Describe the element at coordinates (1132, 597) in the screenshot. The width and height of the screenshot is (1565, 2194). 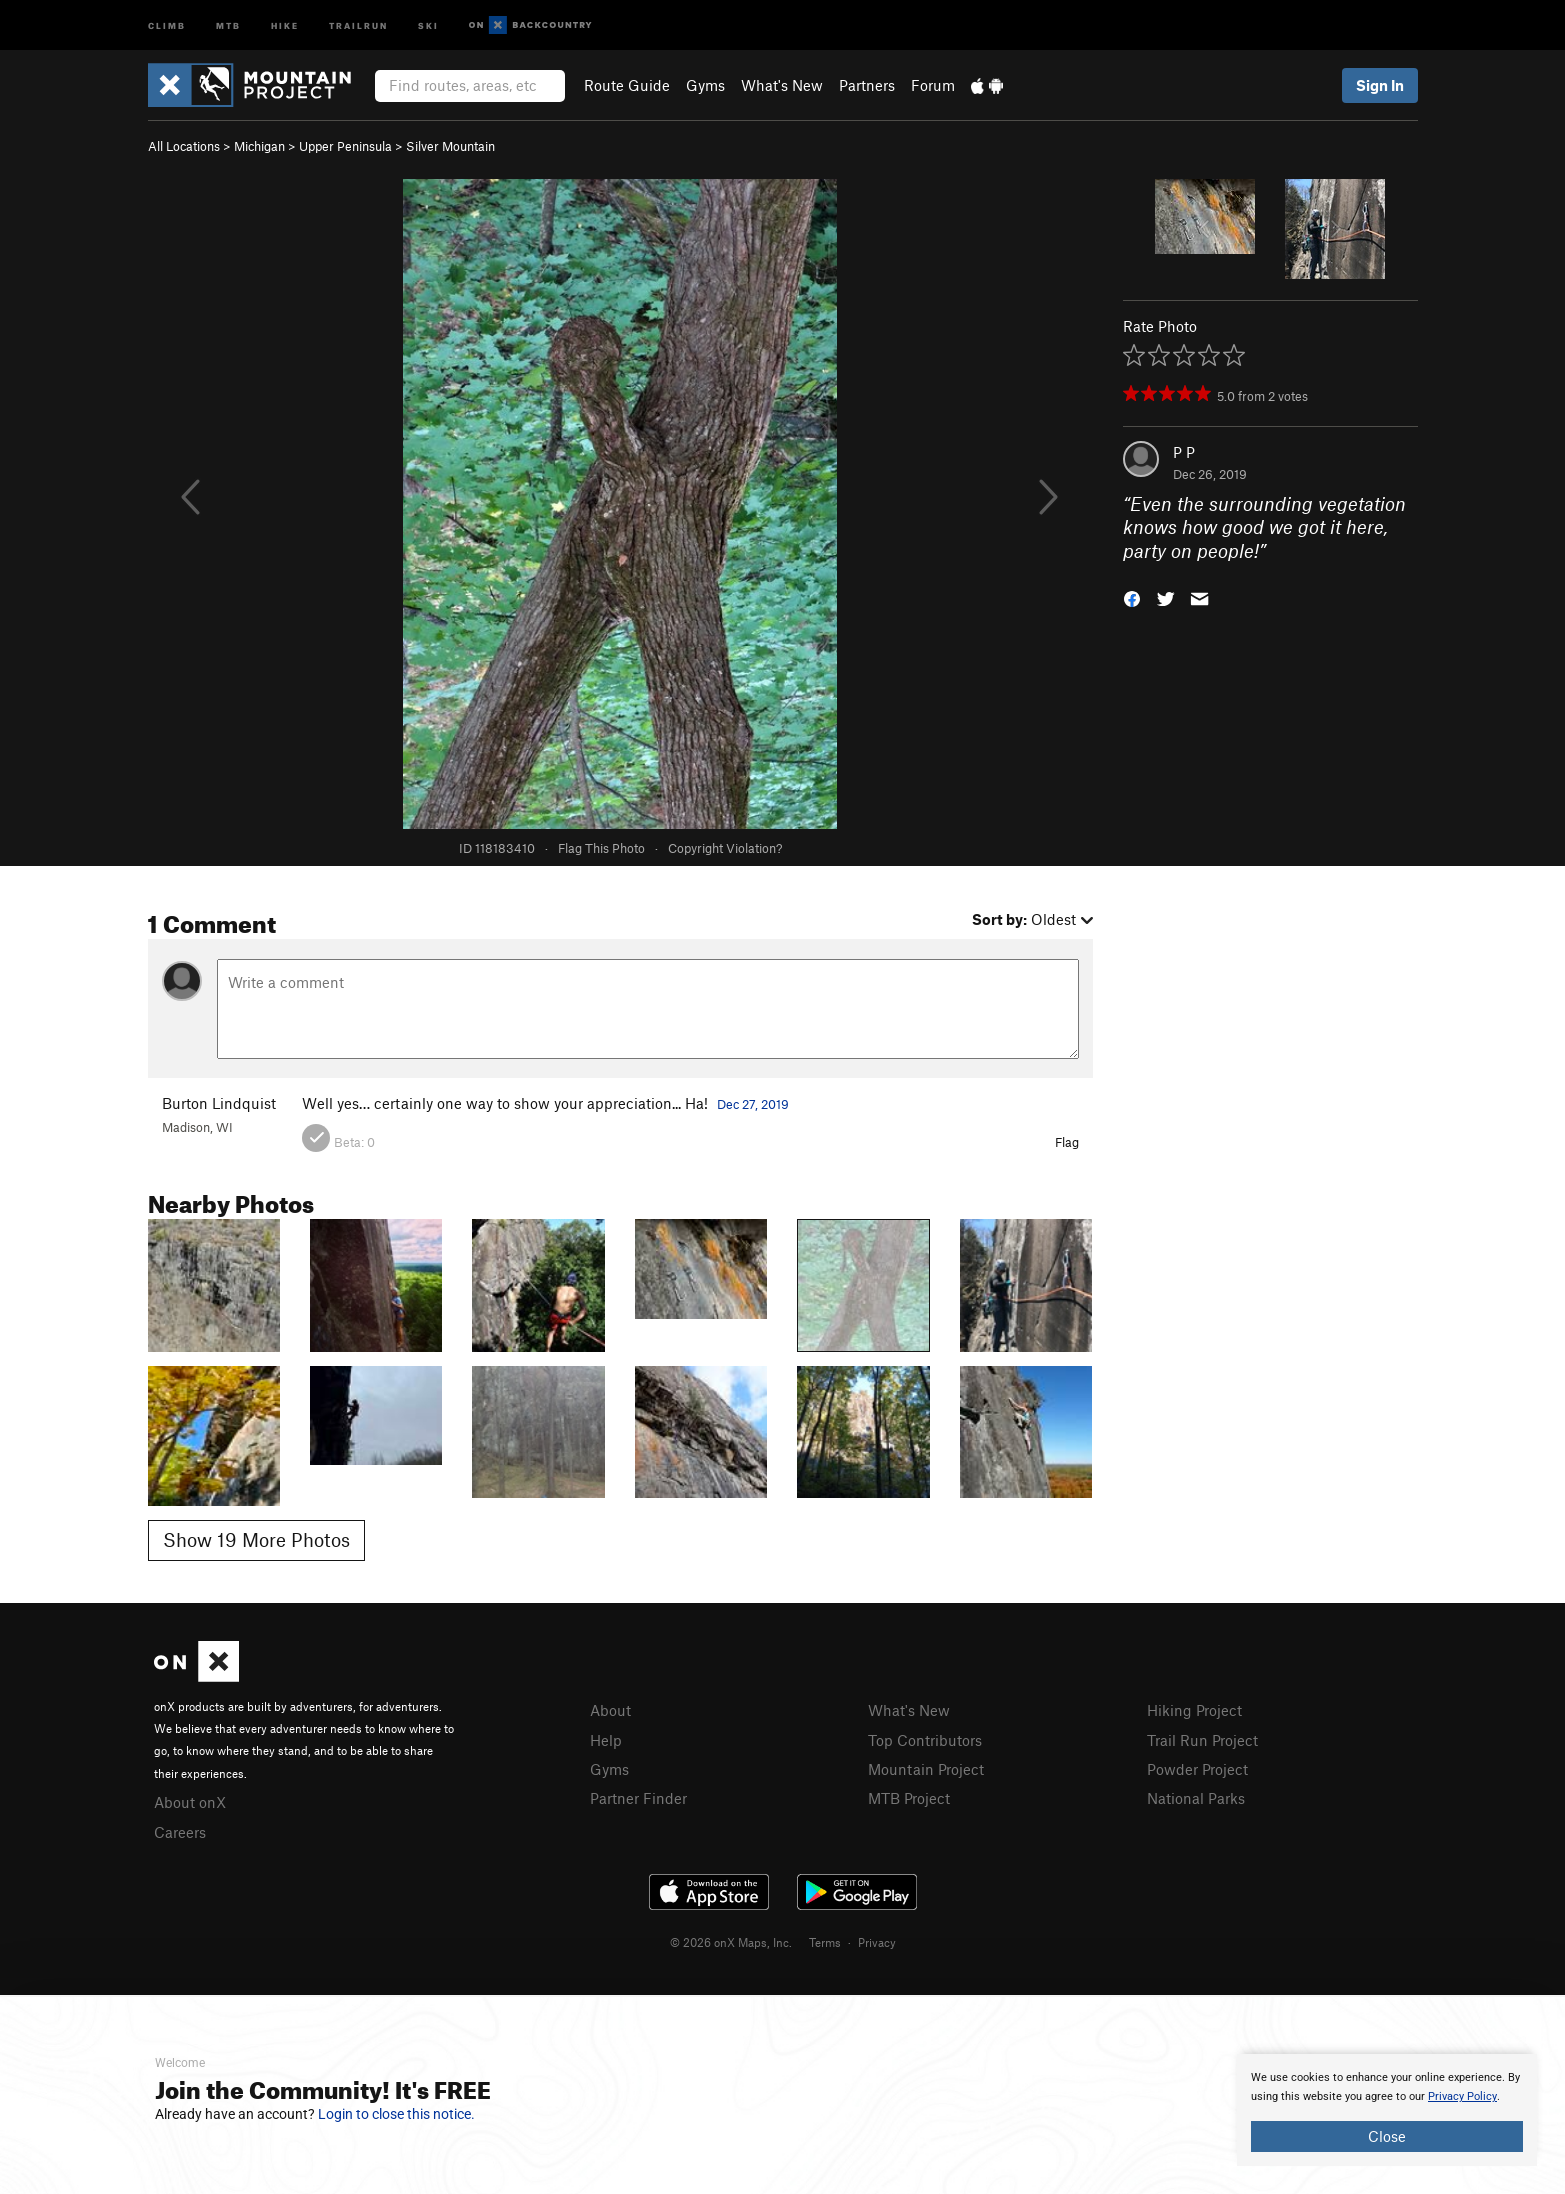
I see `[button]` at that location.